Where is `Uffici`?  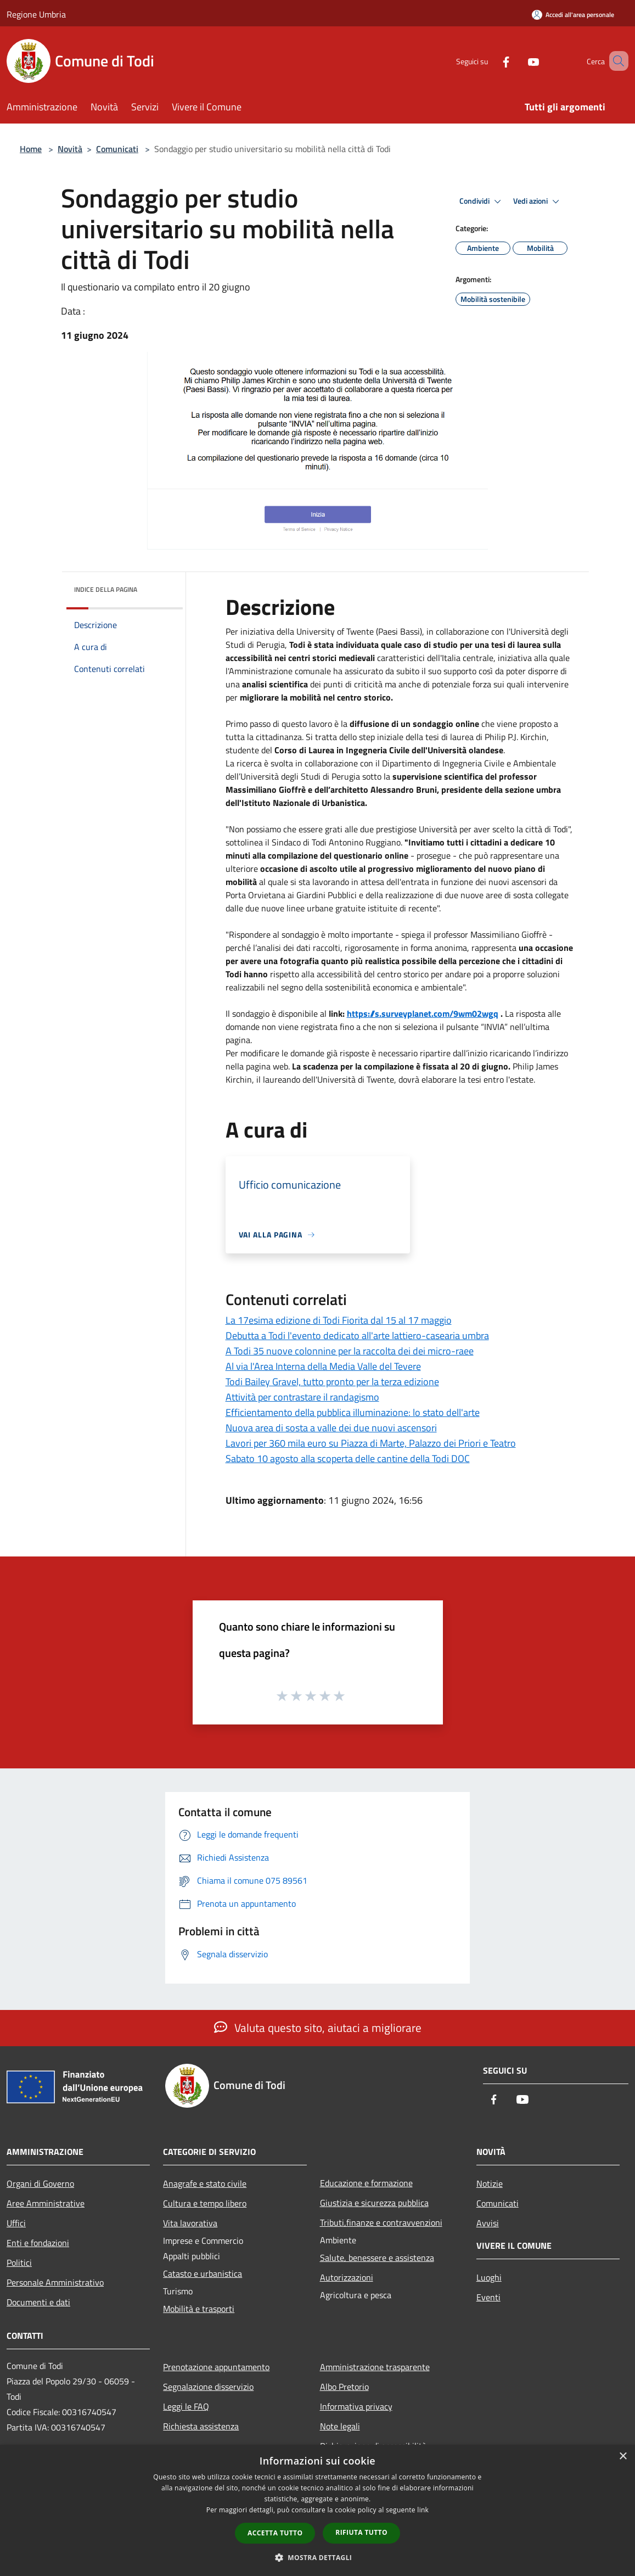 Uffici is located at coordinates (16, 2223).